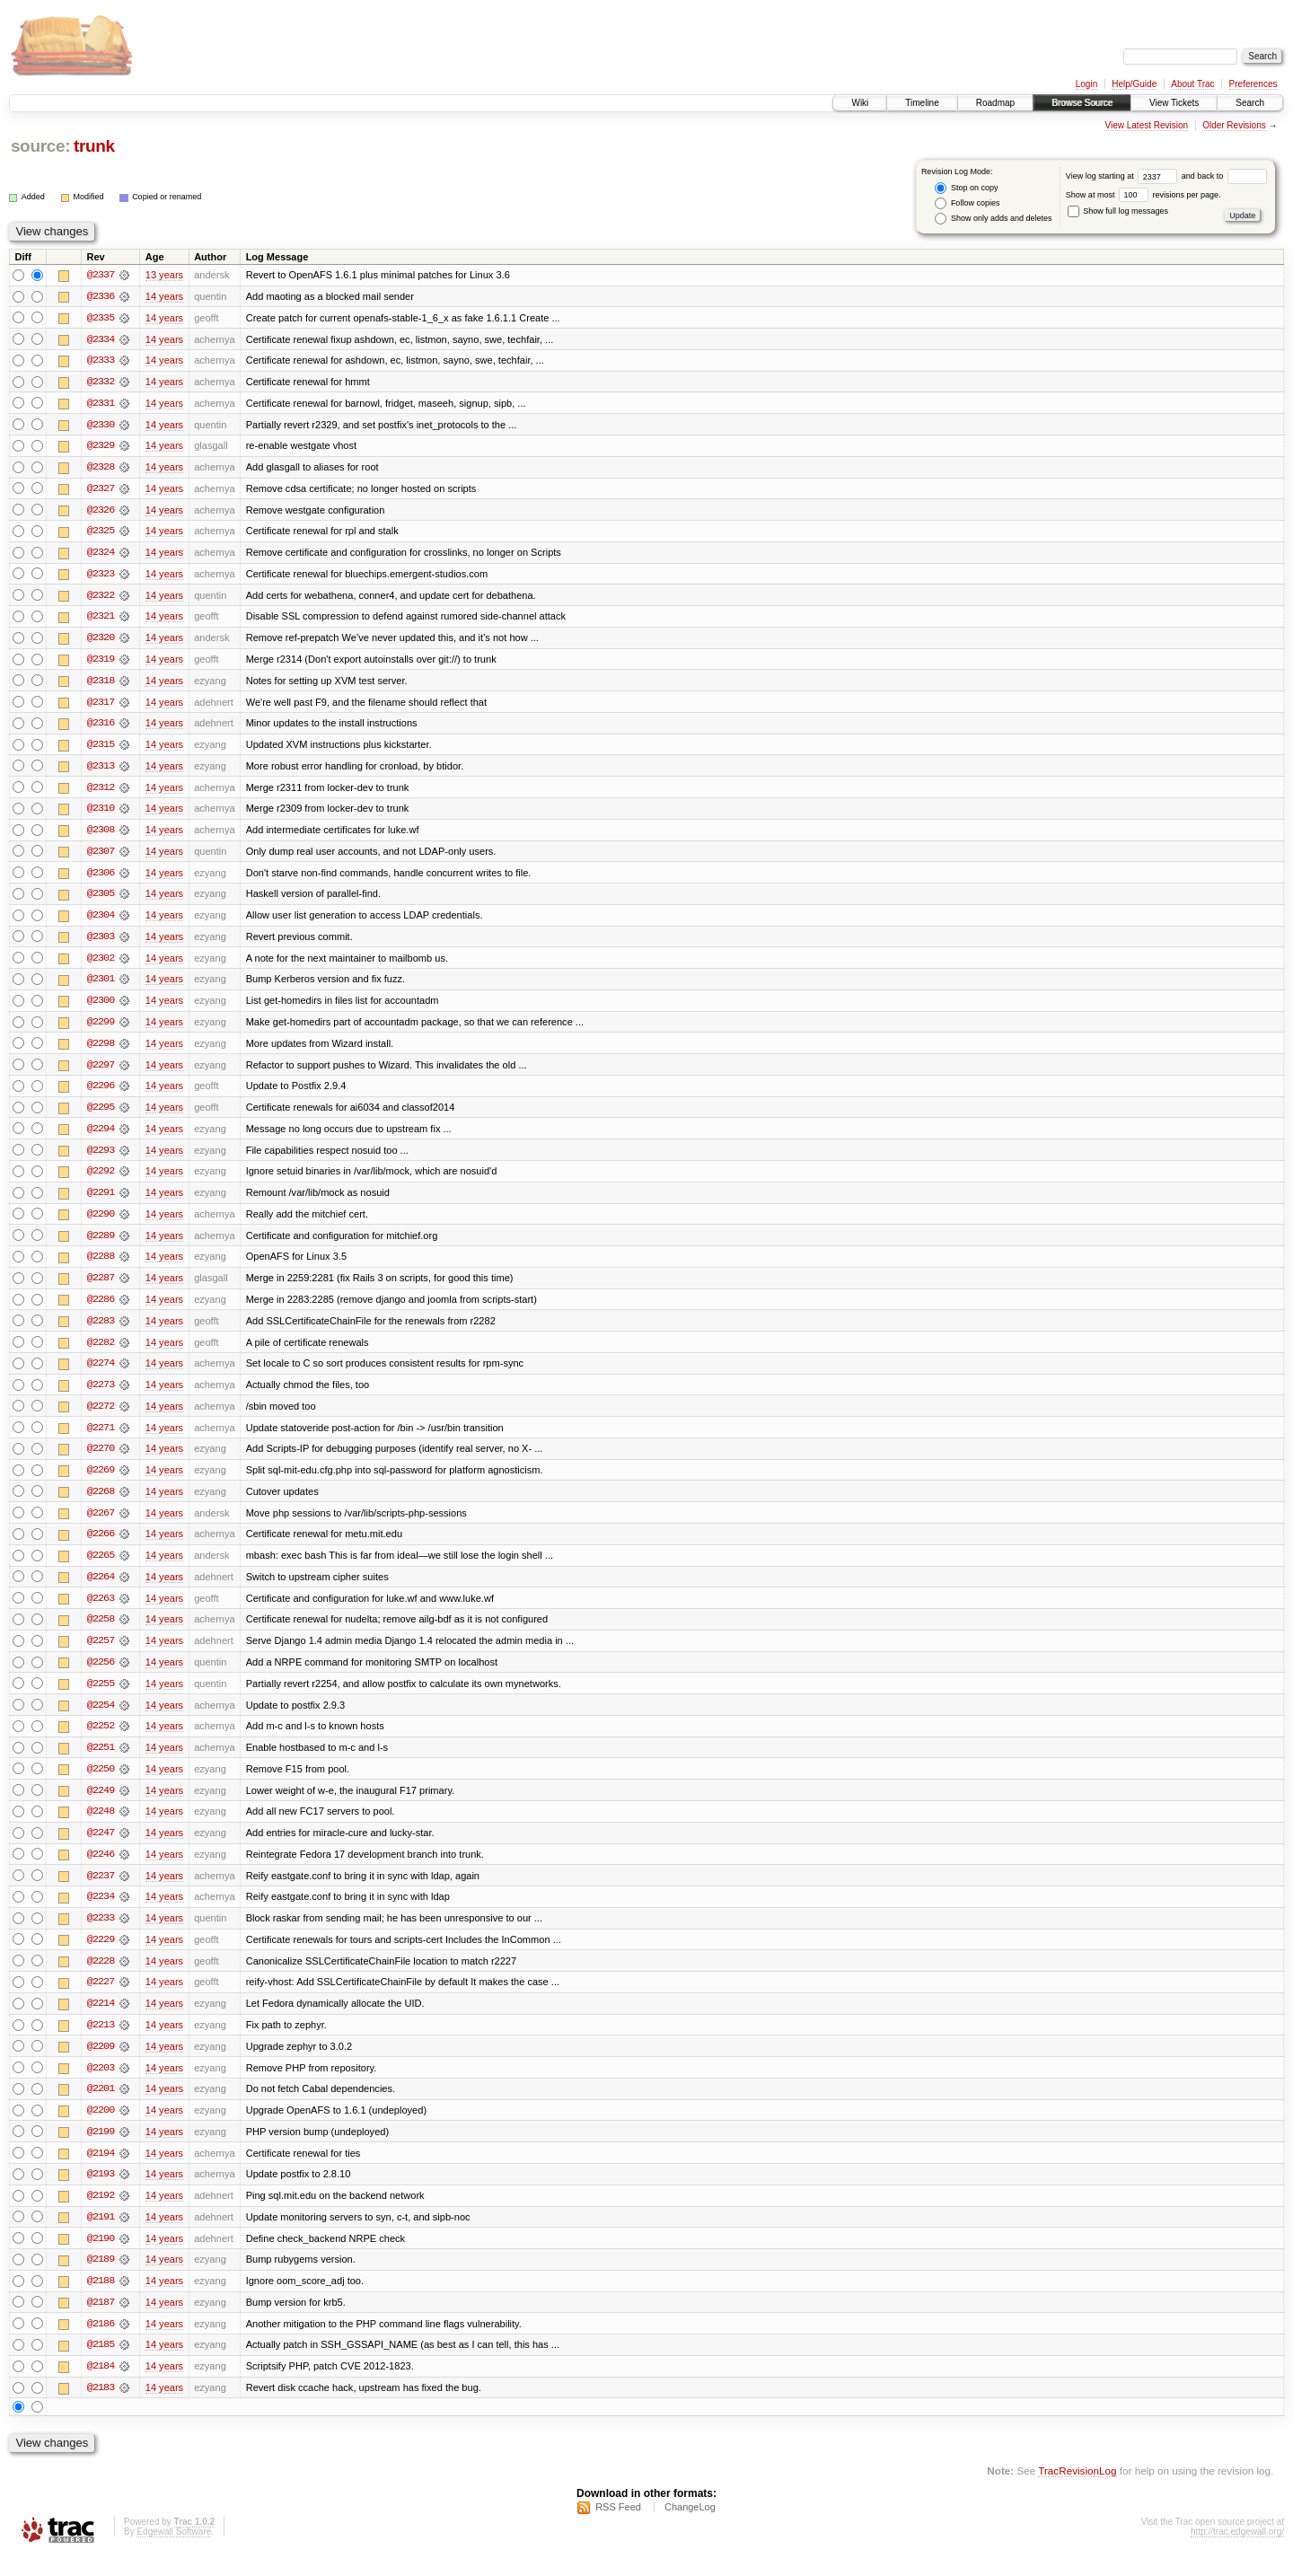  Describe the element at coordinates (1118, 211) in the screenshot. I see `Show full log messages` at that location.